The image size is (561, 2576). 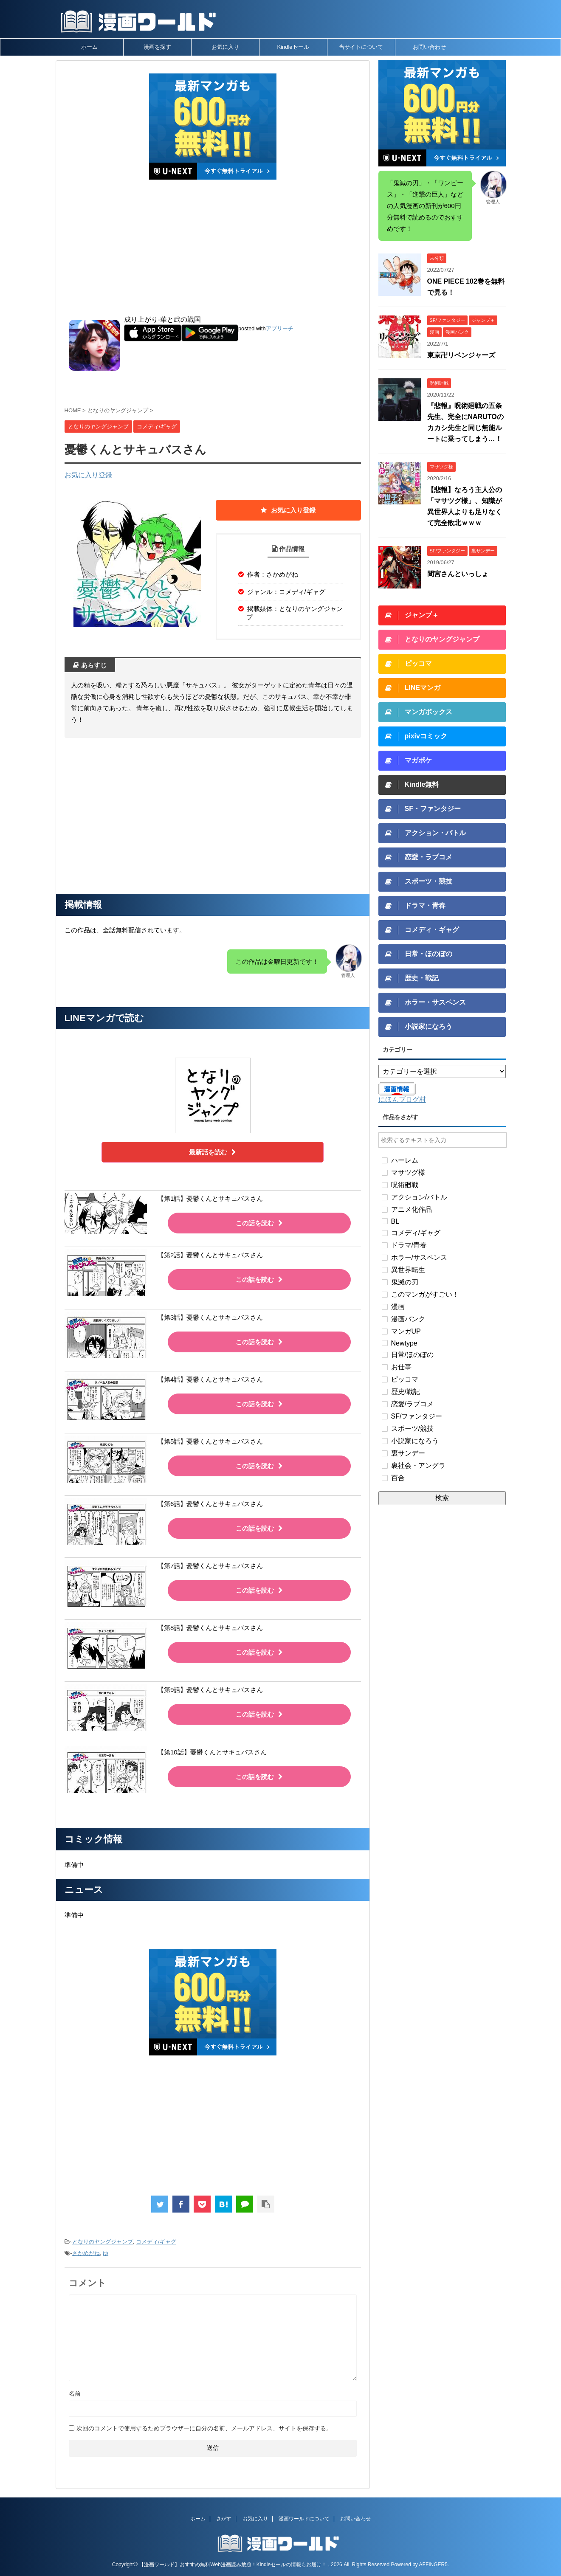 I want to click on 間宮さんといっしょ, so click(x=457, y=573).